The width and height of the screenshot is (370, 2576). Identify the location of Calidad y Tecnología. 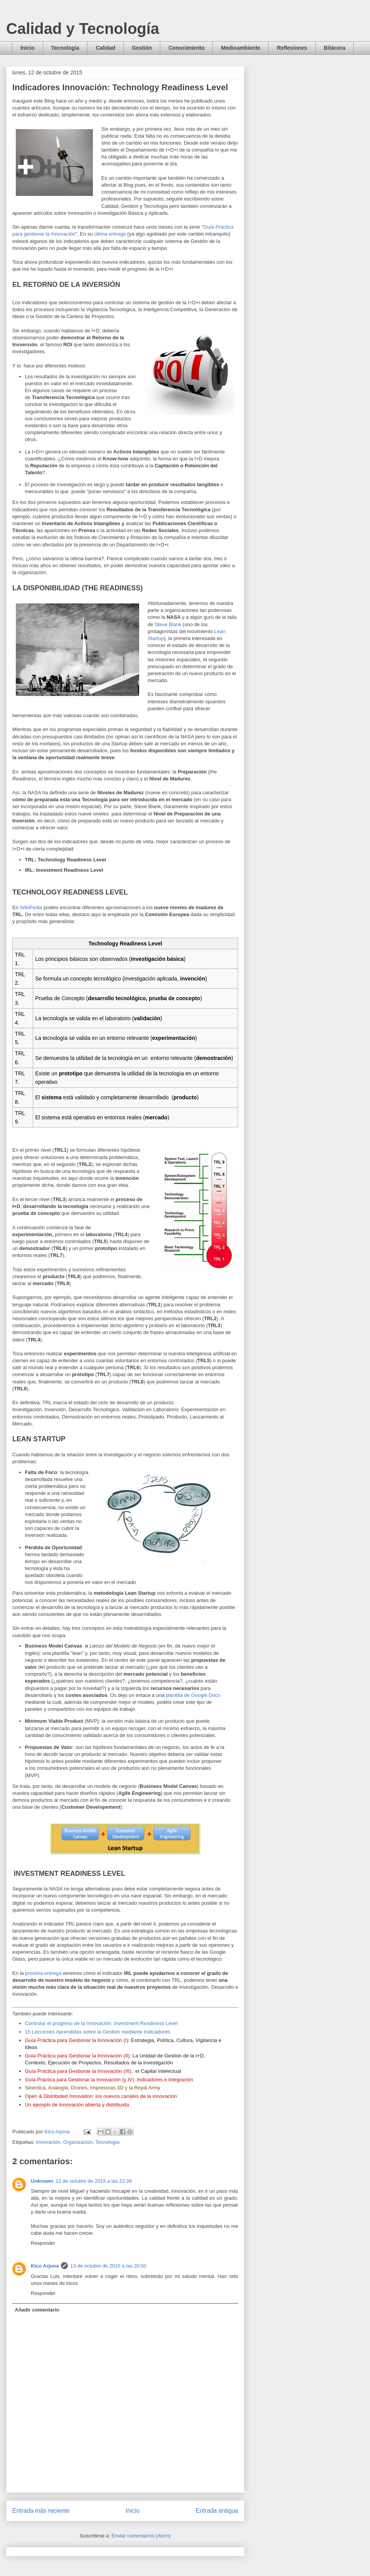
(82, 28).